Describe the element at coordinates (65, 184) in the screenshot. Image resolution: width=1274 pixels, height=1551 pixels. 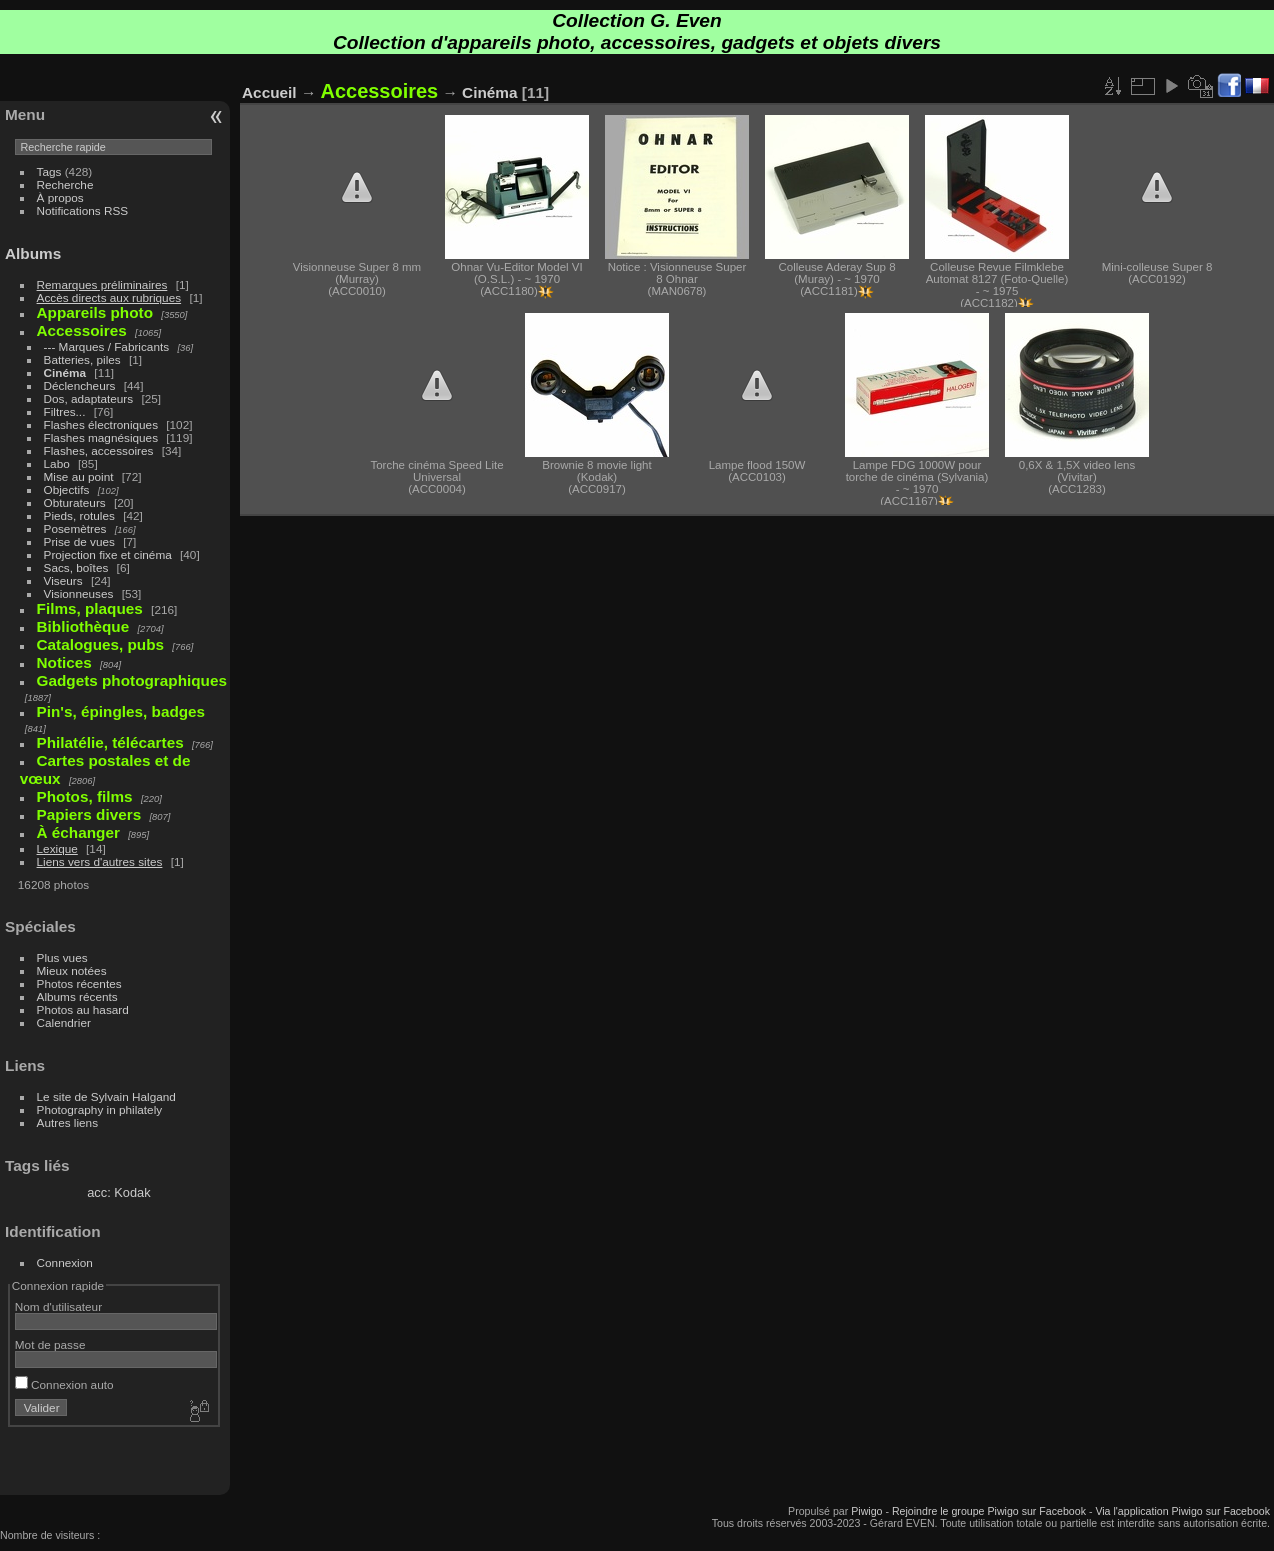
I see `Recherche` at that location.